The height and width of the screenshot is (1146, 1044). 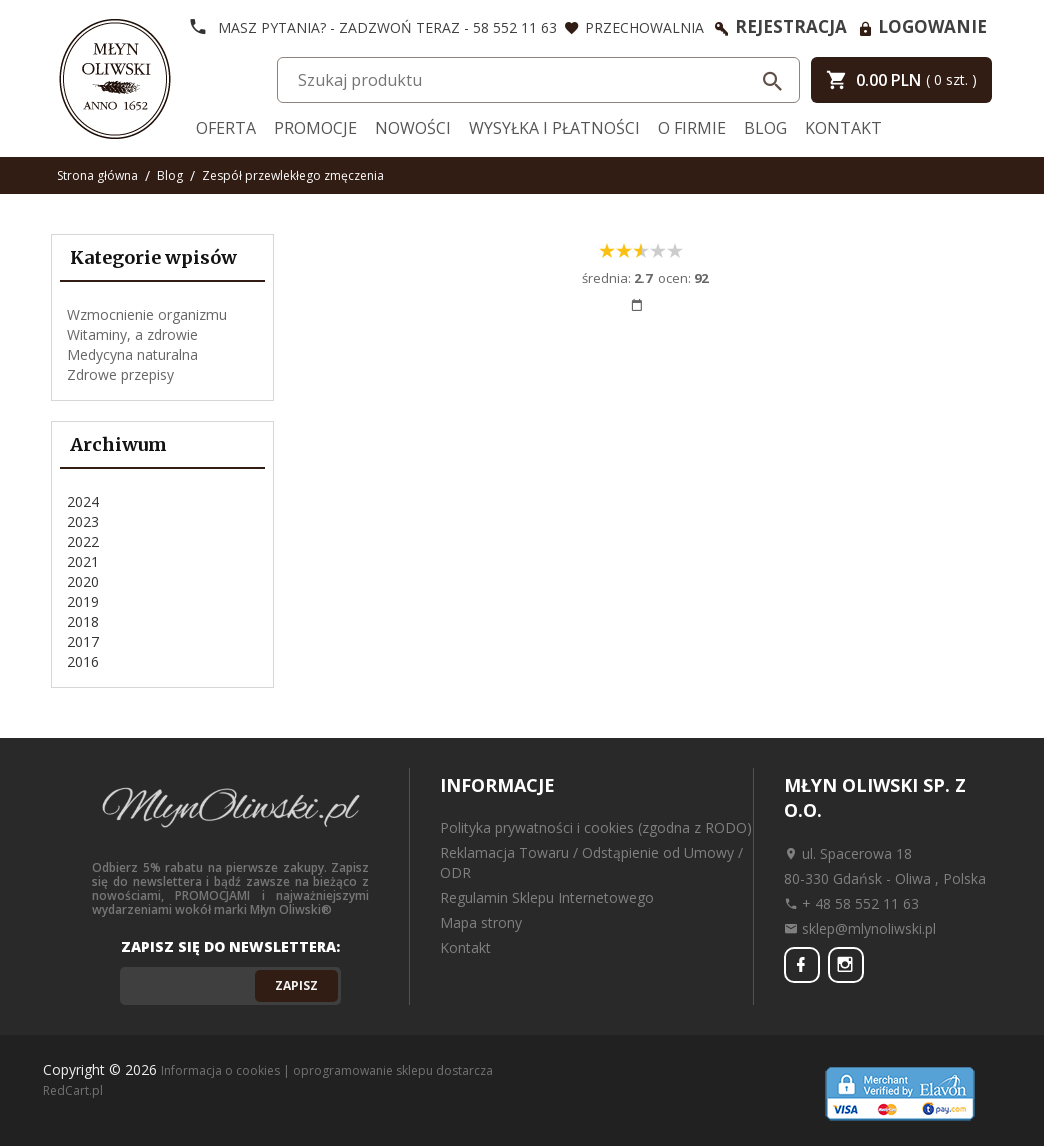 I want to click on Kontakt, so click(x=843, y=128).